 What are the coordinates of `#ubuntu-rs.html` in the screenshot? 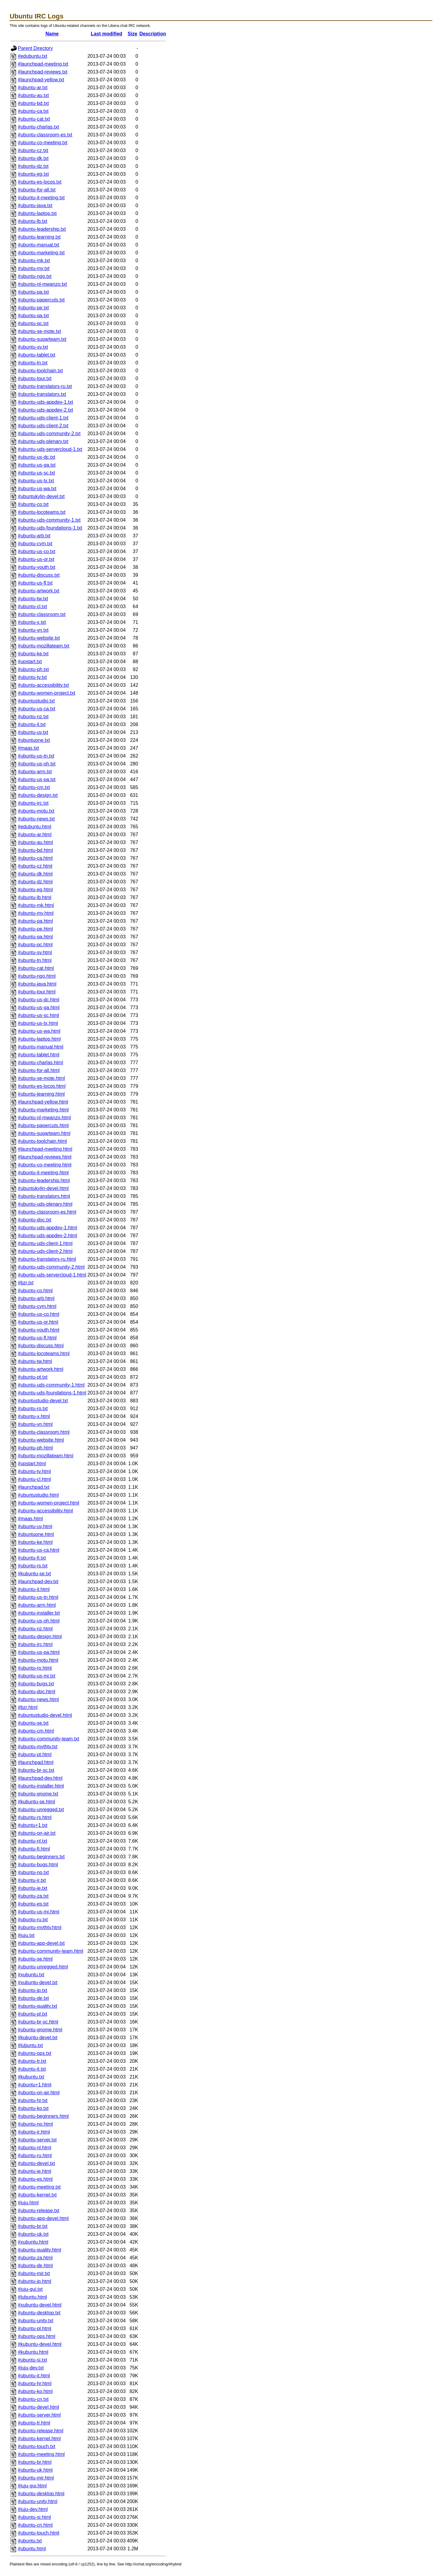 It's located at (34, 1817).